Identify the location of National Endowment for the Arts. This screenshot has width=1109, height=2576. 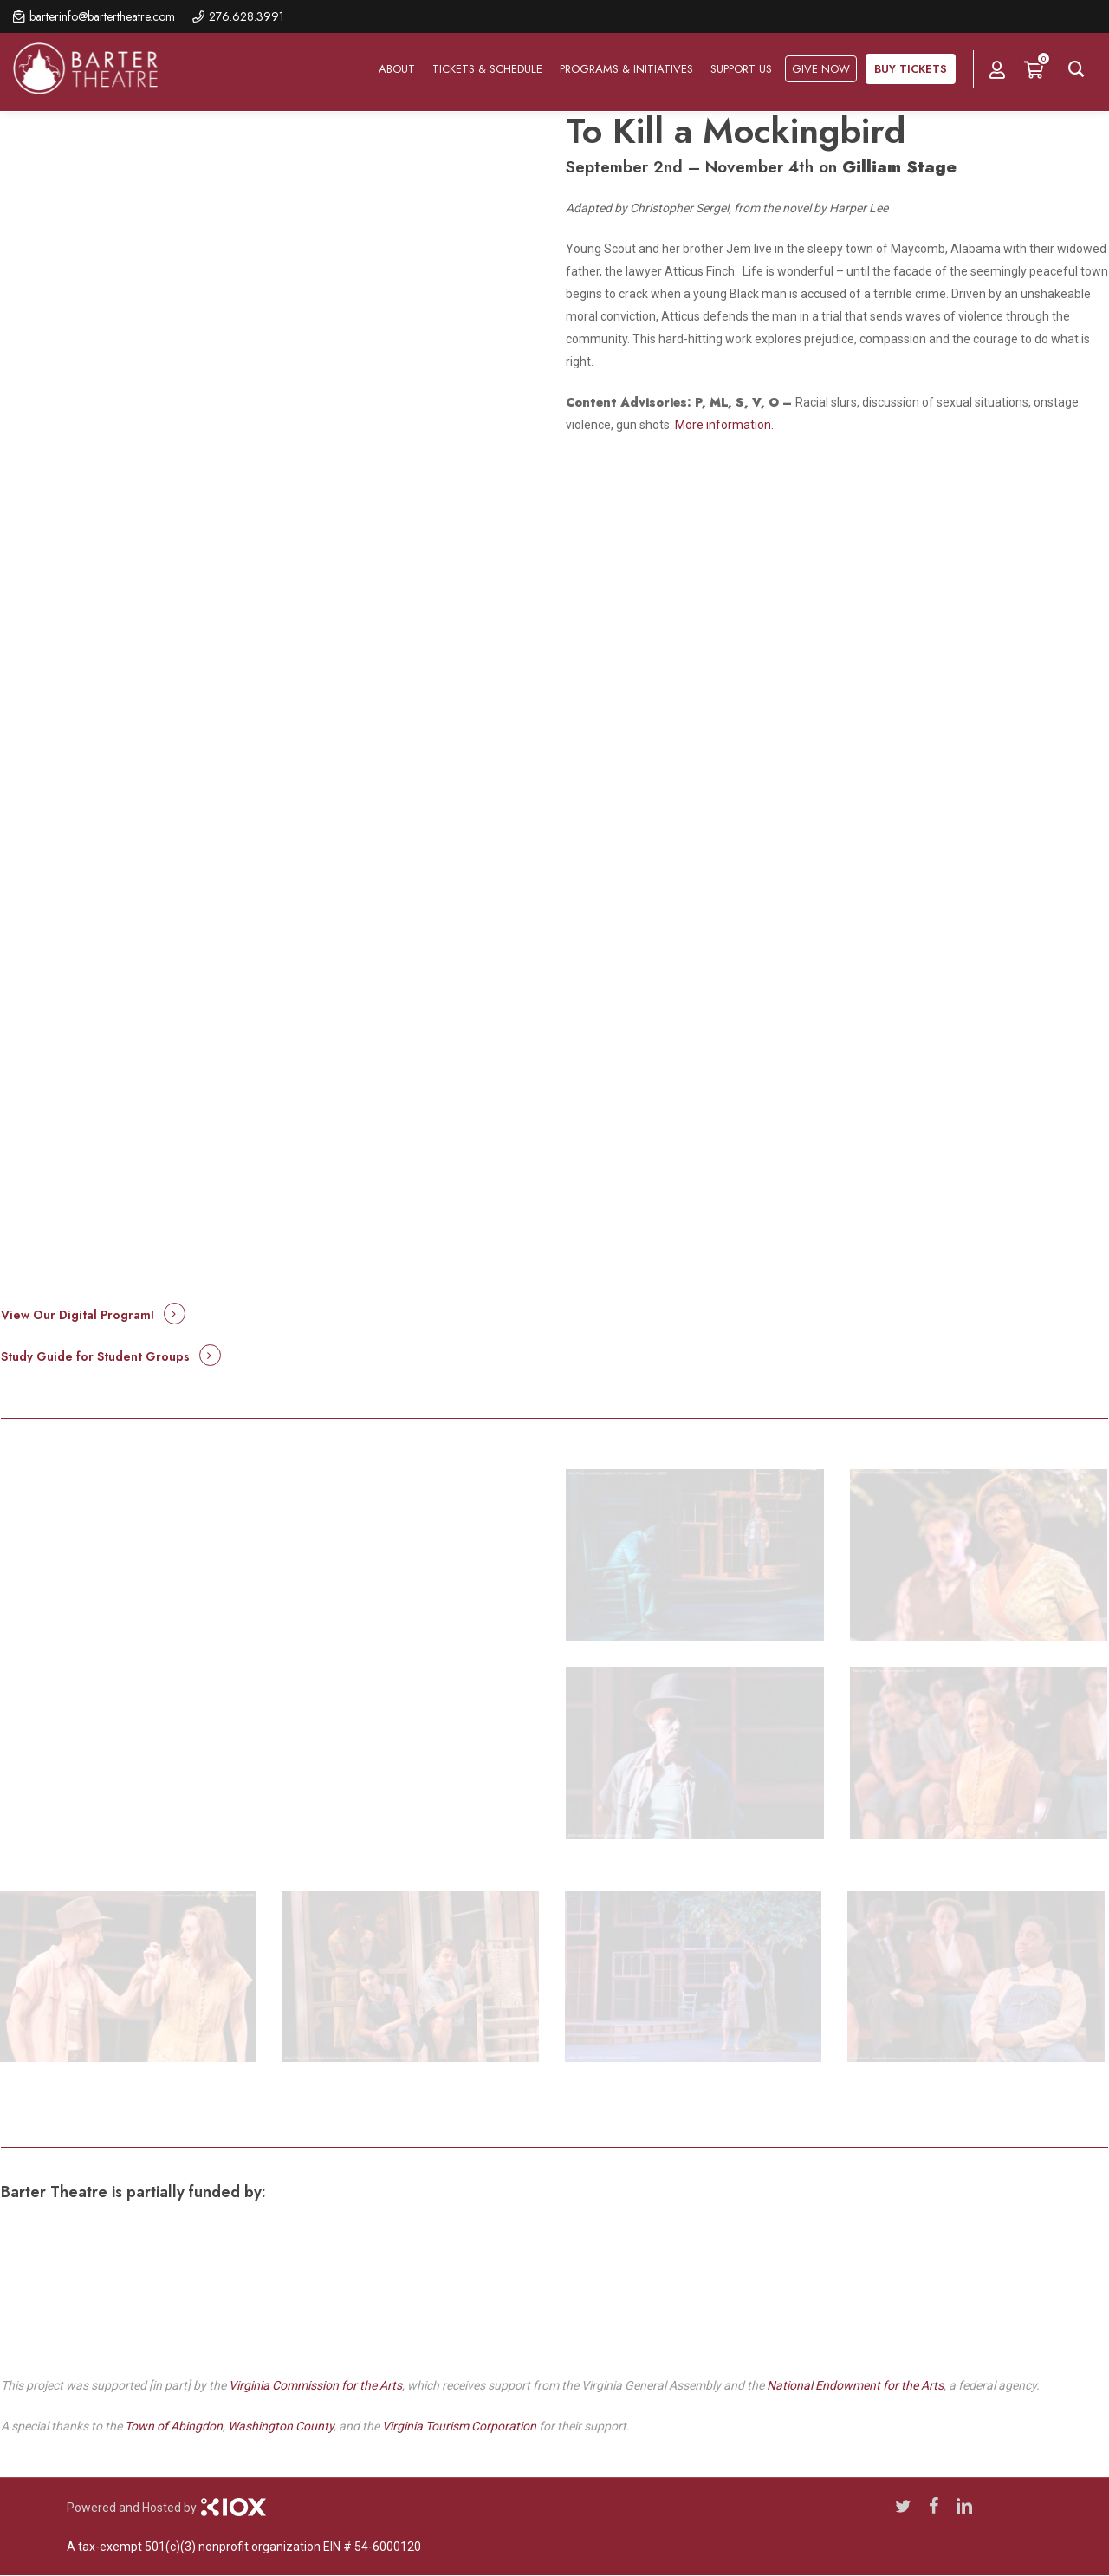
(855, 2385).